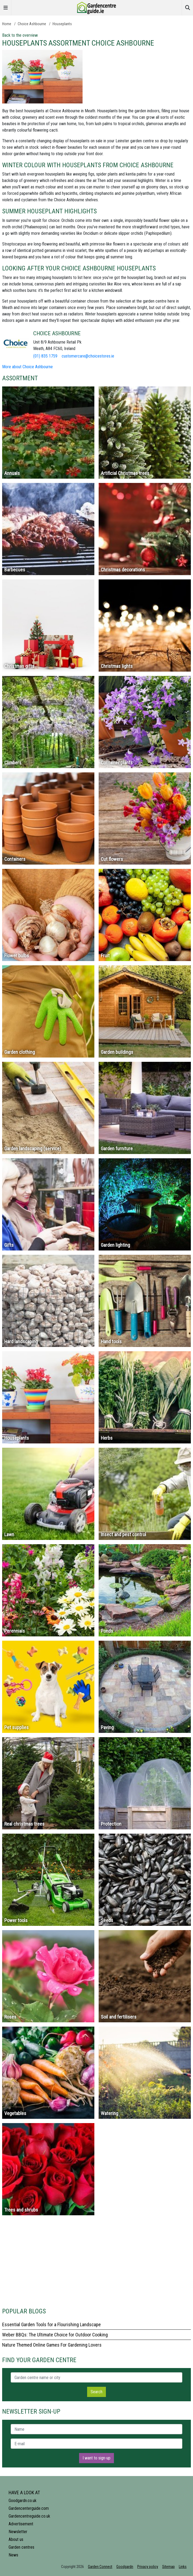 The width and height of the screenshot is (193, 2576). I want to click on Advertisement, so click(21, 2523).